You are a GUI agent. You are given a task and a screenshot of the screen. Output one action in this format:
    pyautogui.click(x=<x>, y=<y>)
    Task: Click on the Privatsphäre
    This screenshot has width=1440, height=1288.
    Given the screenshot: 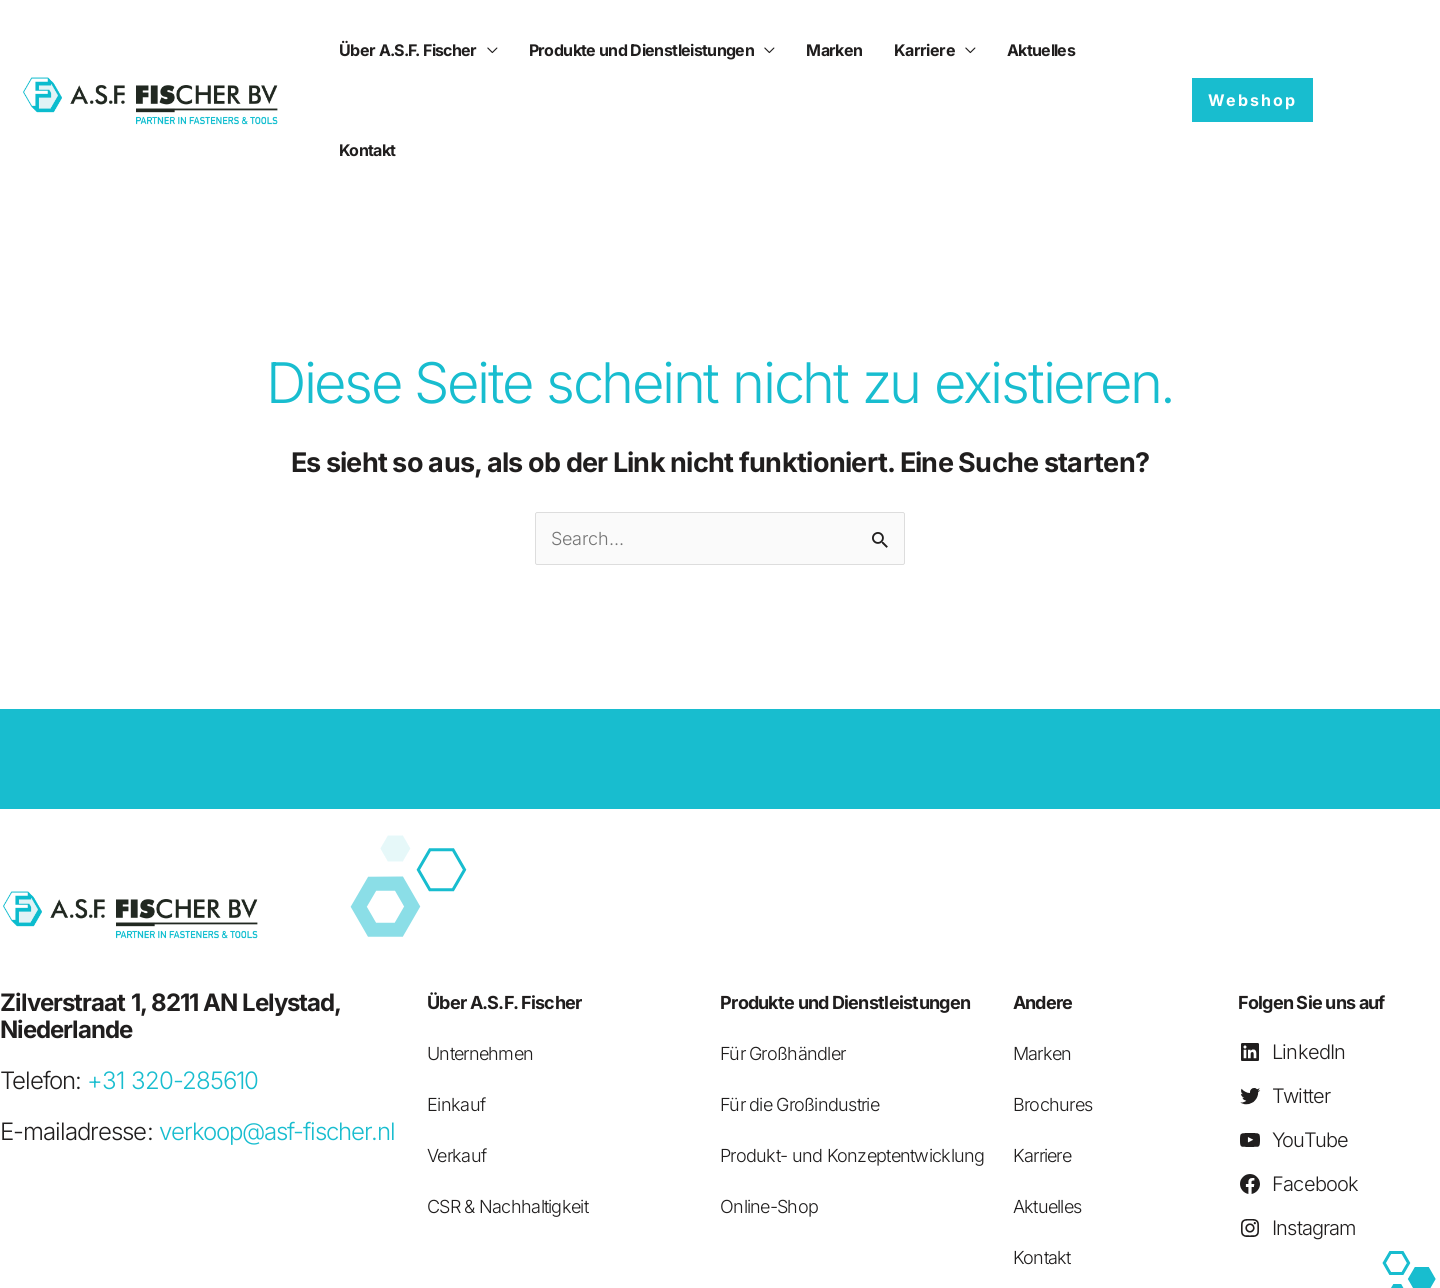 What is the action you would take?
    pyautogui.click(x=884, y=1254)
    